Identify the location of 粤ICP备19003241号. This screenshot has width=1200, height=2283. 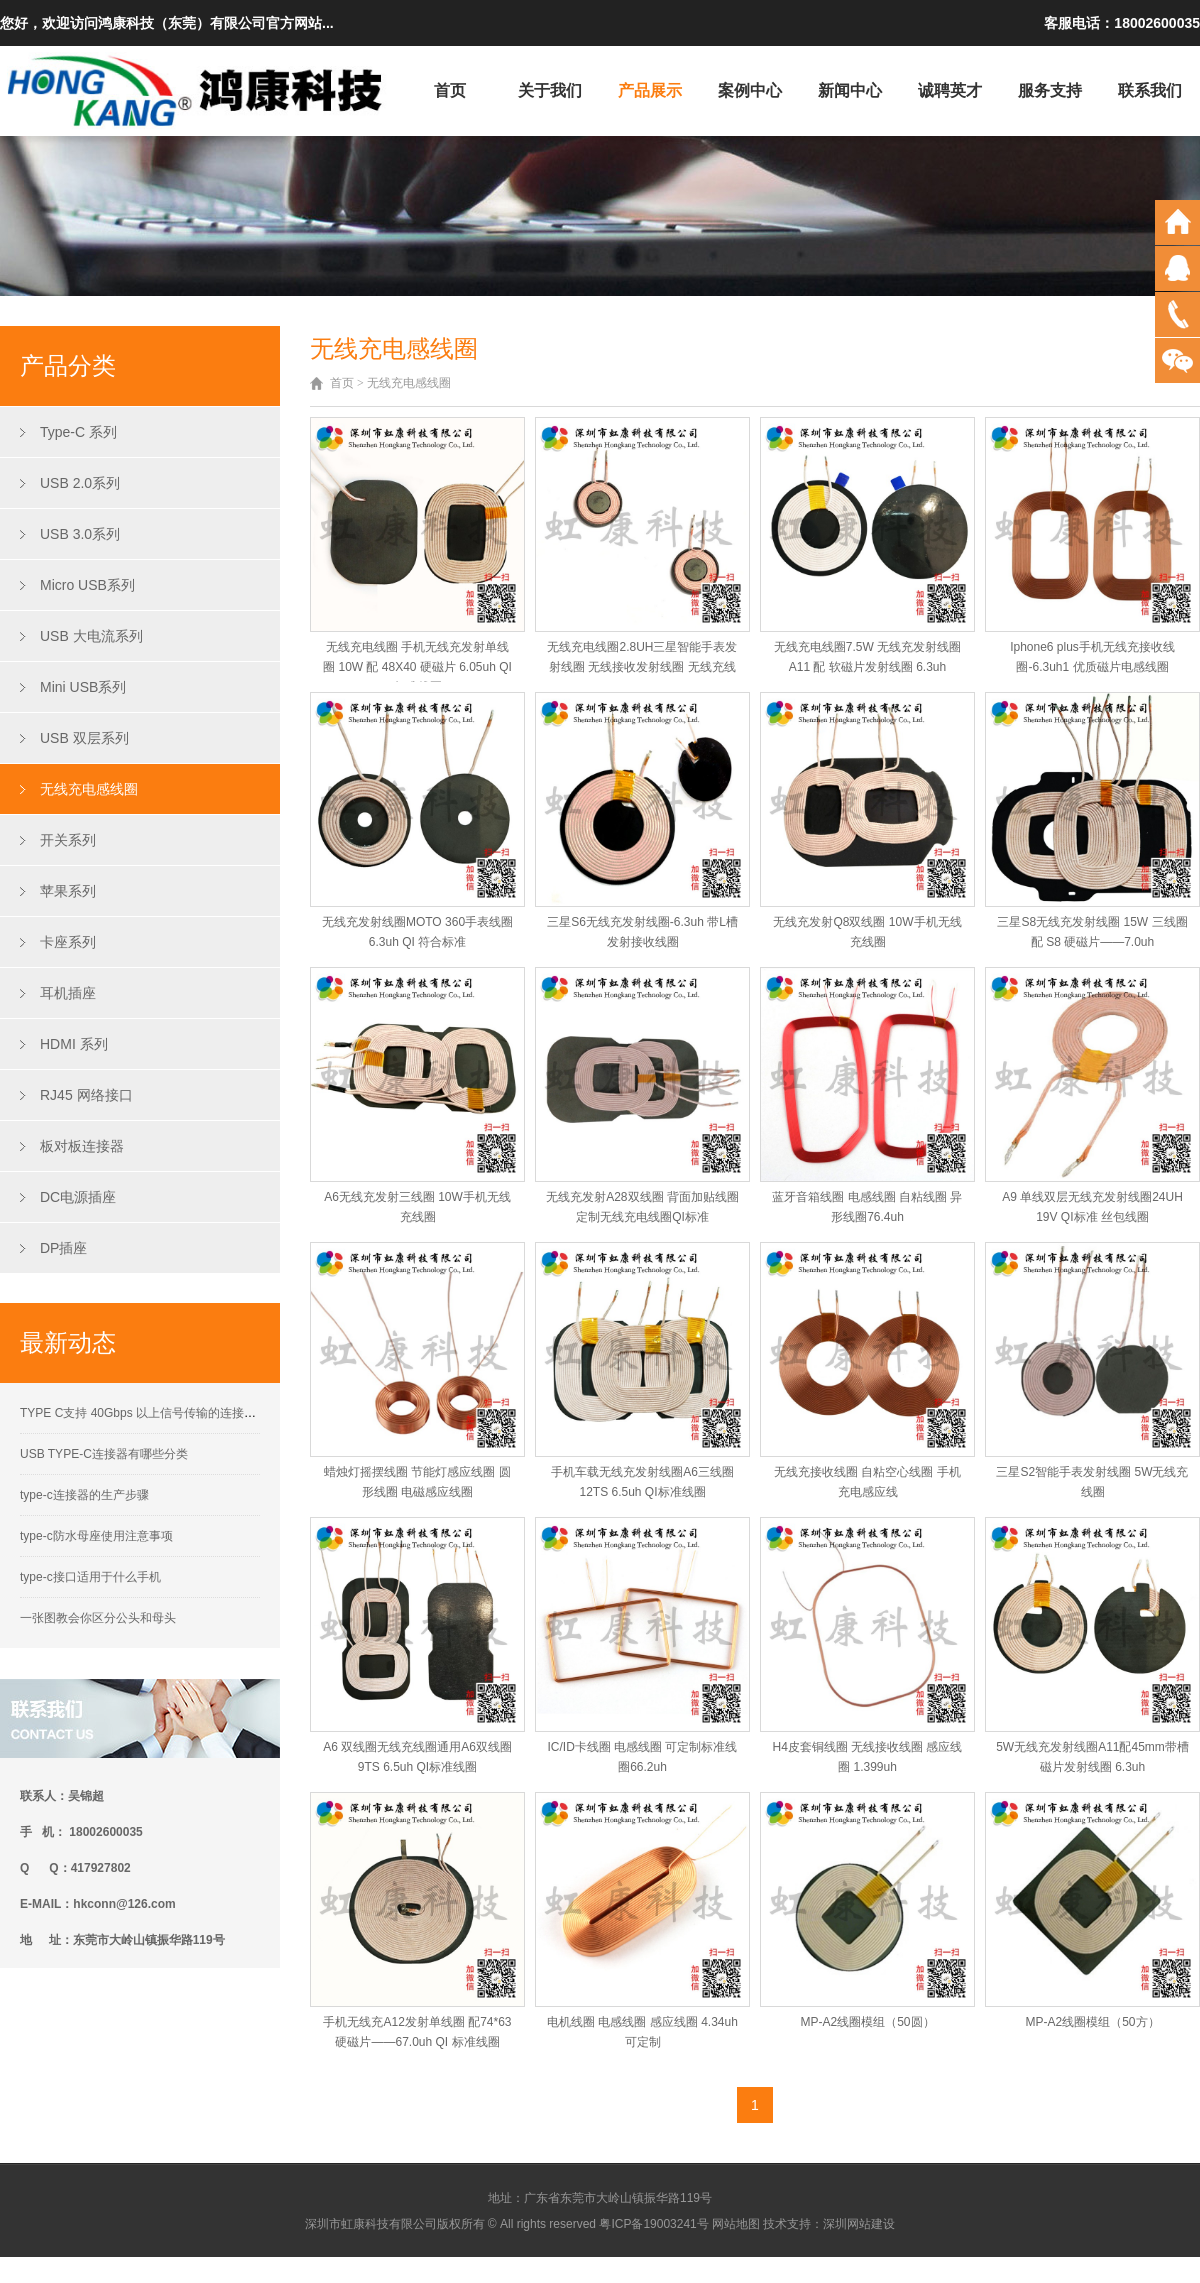
(653, 2224).